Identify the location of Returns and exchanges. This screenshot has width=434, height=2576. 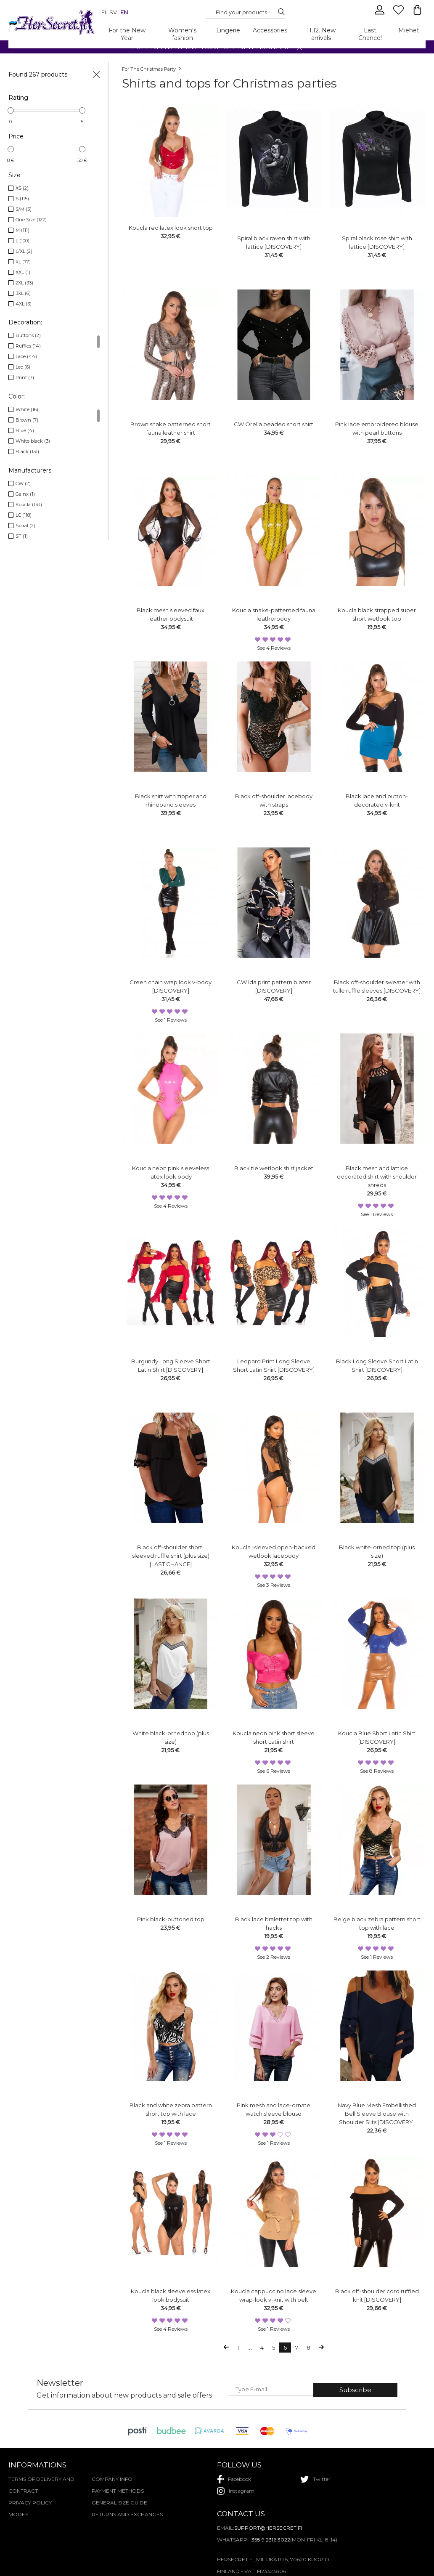
(127, 2514).